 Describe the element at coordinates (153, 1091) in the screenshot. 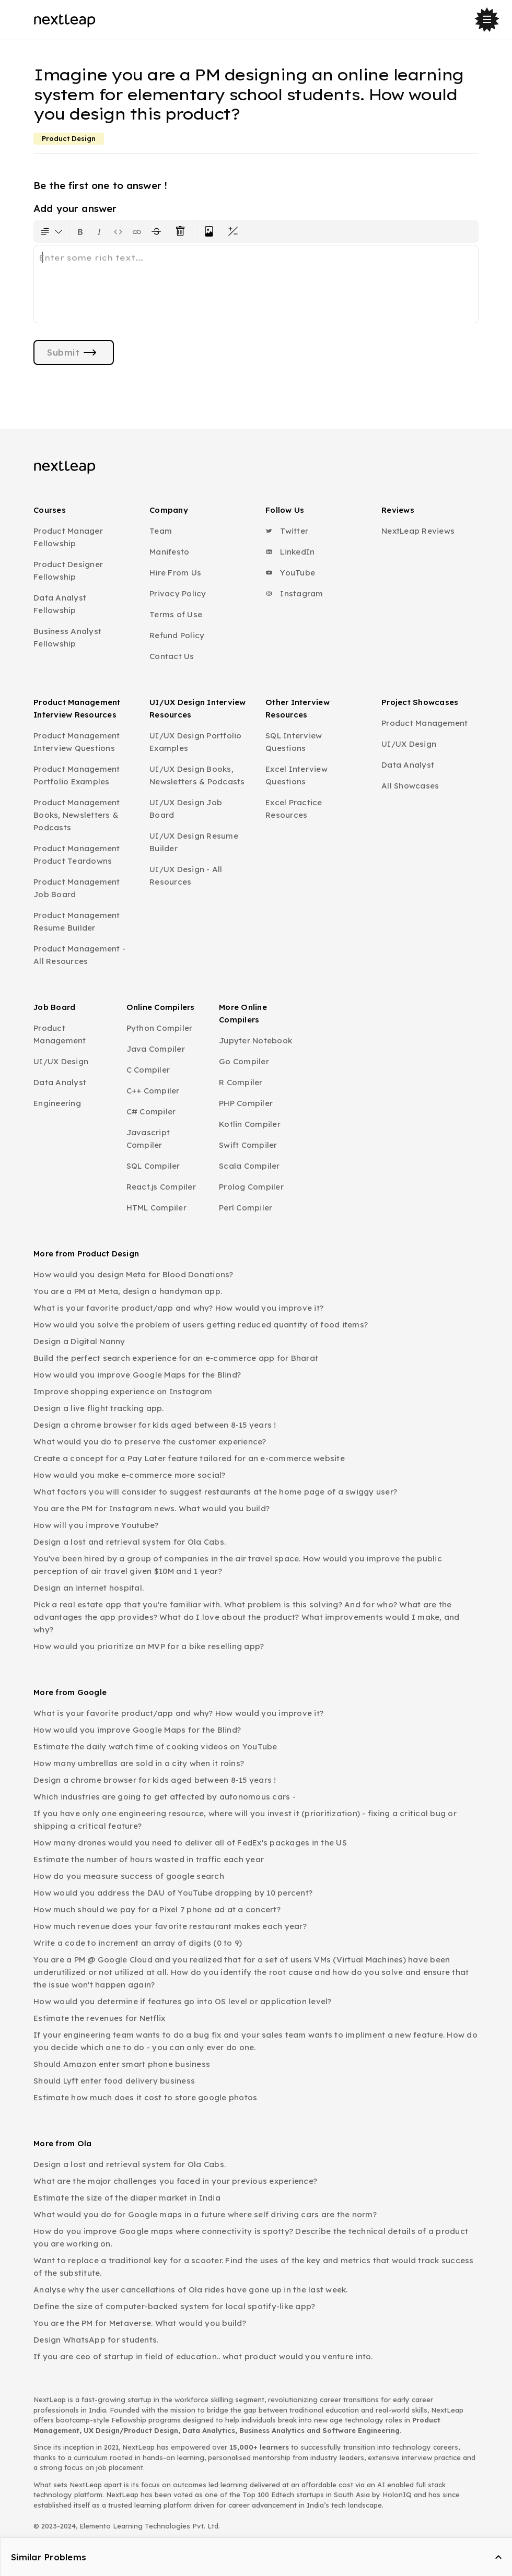

I see `C++ Compiler` at that location.